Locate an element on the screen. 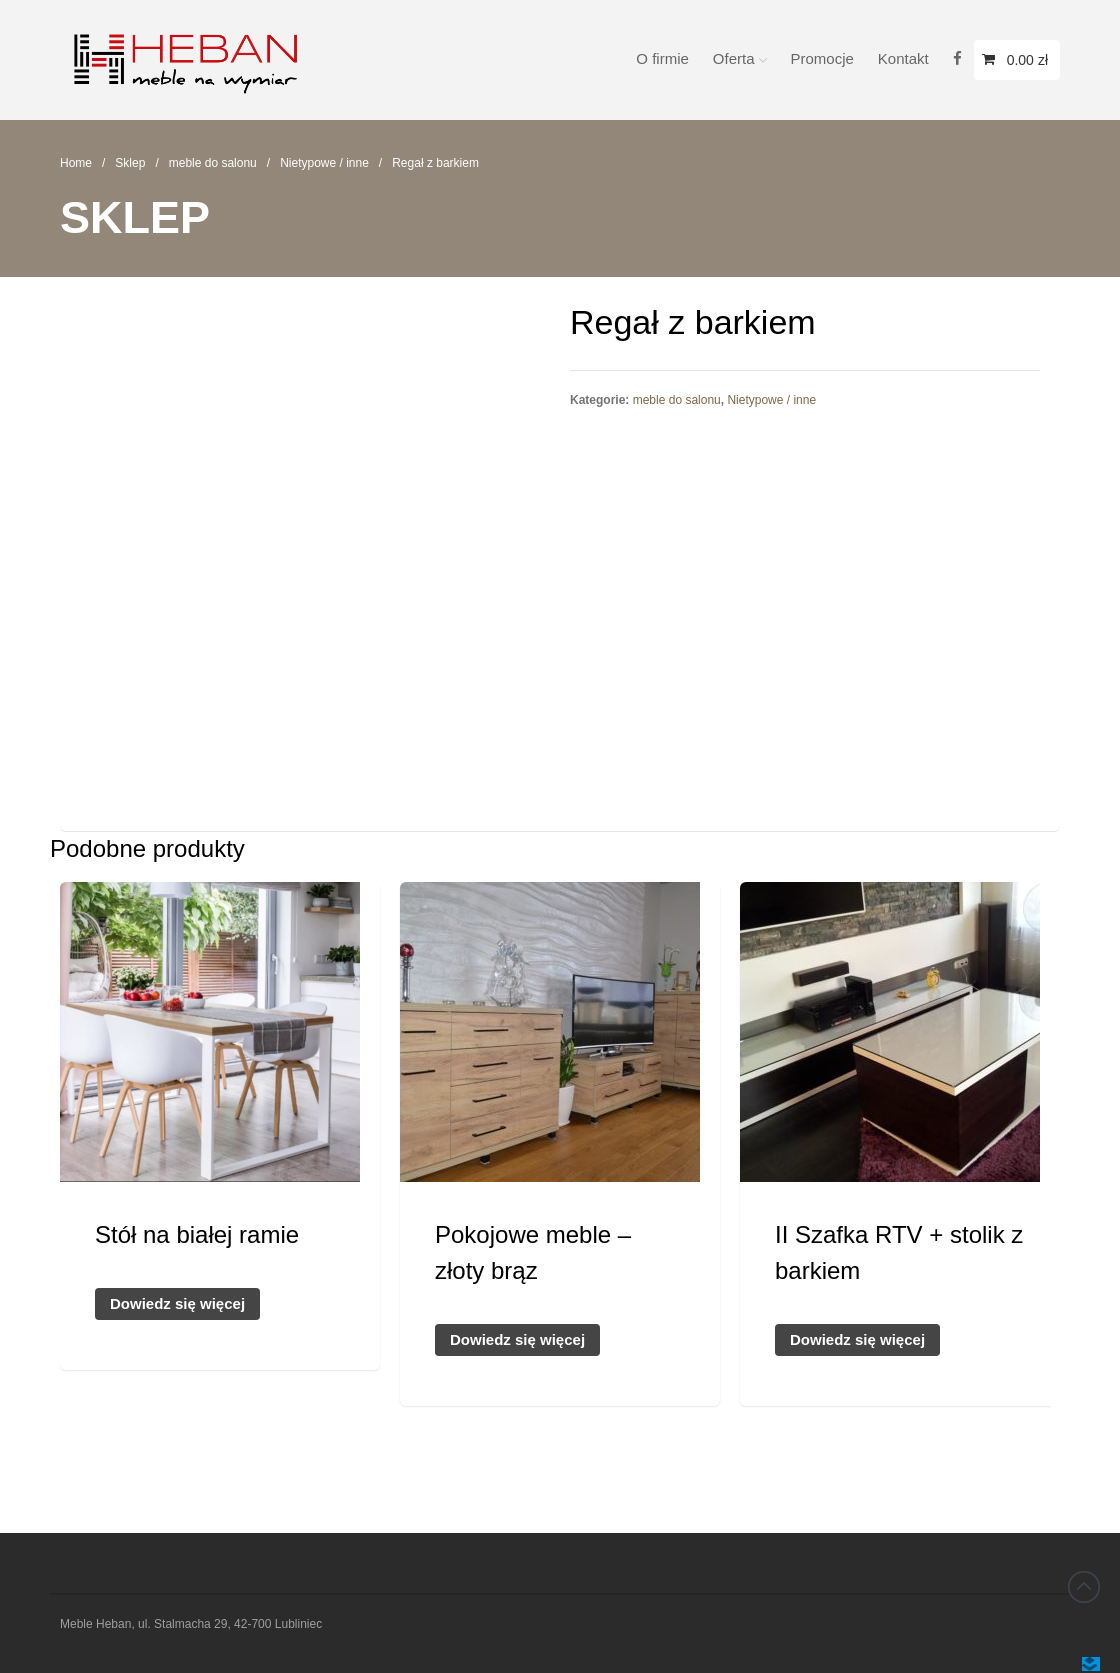 Image resolution: width=1120 pixels, height=1673 pixels. meble do salonu is located at coordinates (213, 163).